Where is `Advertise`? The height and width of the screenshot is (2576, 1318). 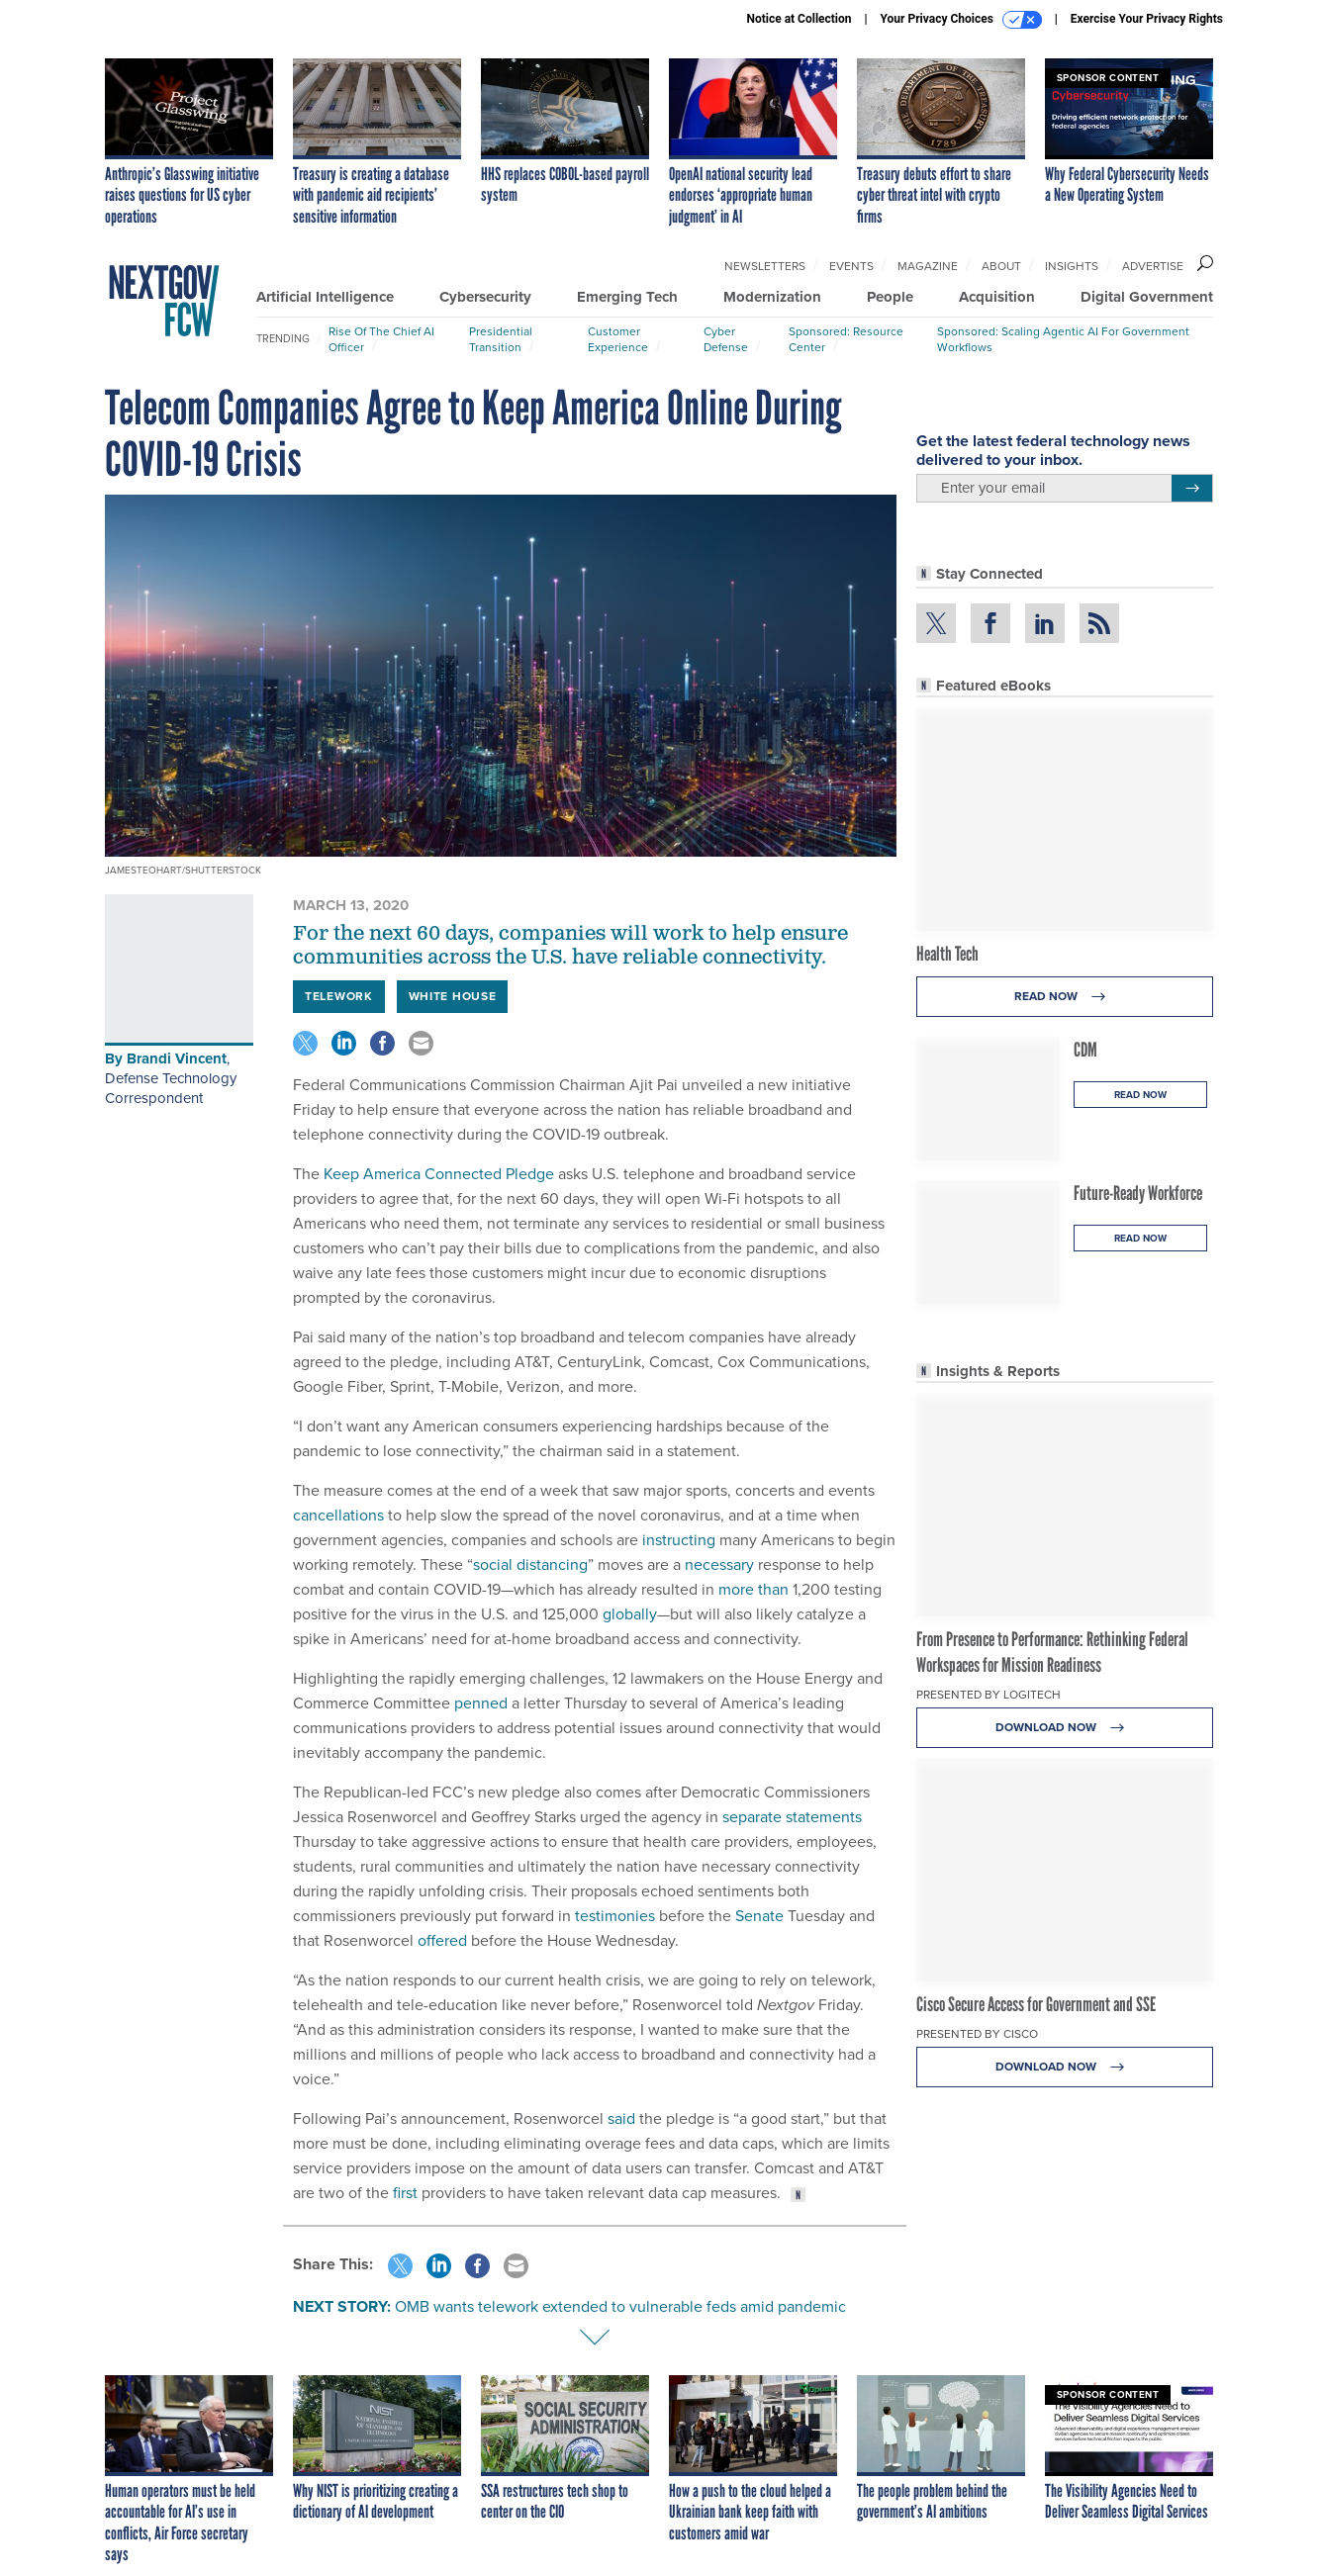 Advertise is located at coordinates (1152, 266).